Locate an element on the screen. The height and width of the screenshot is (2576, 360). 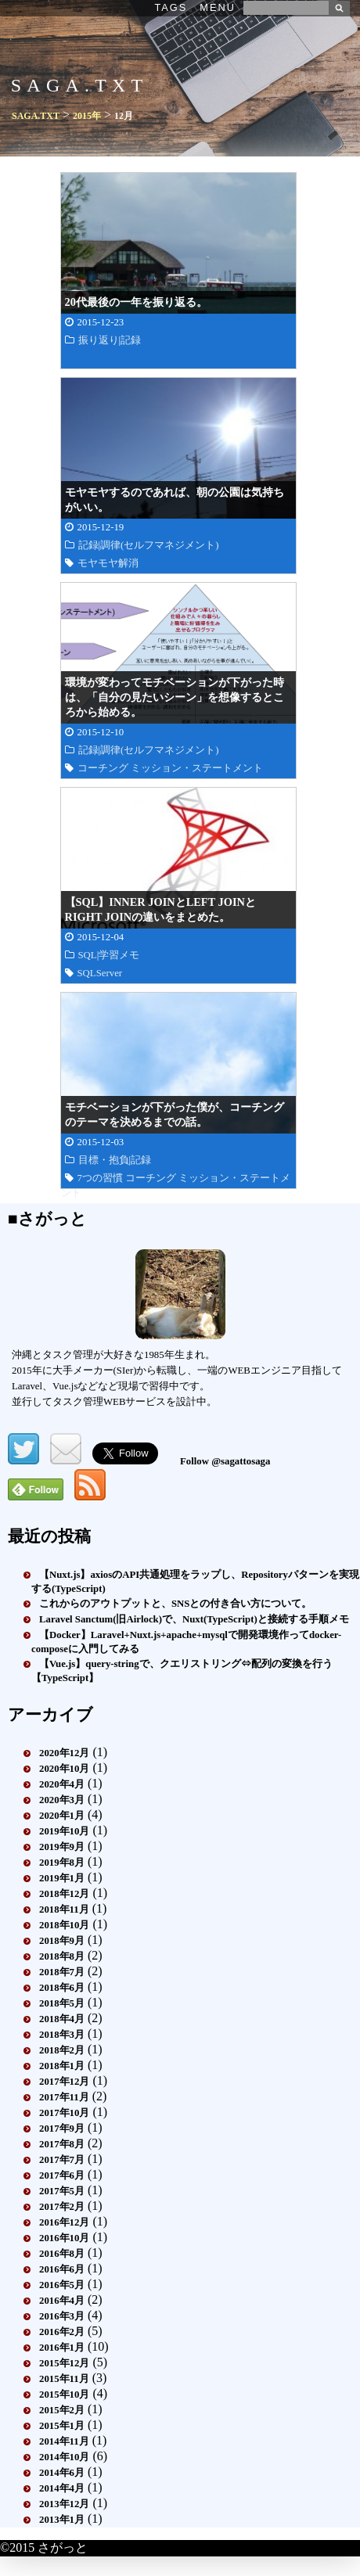
調律(セルフマネジメント) is located at coordinates (159, 545).